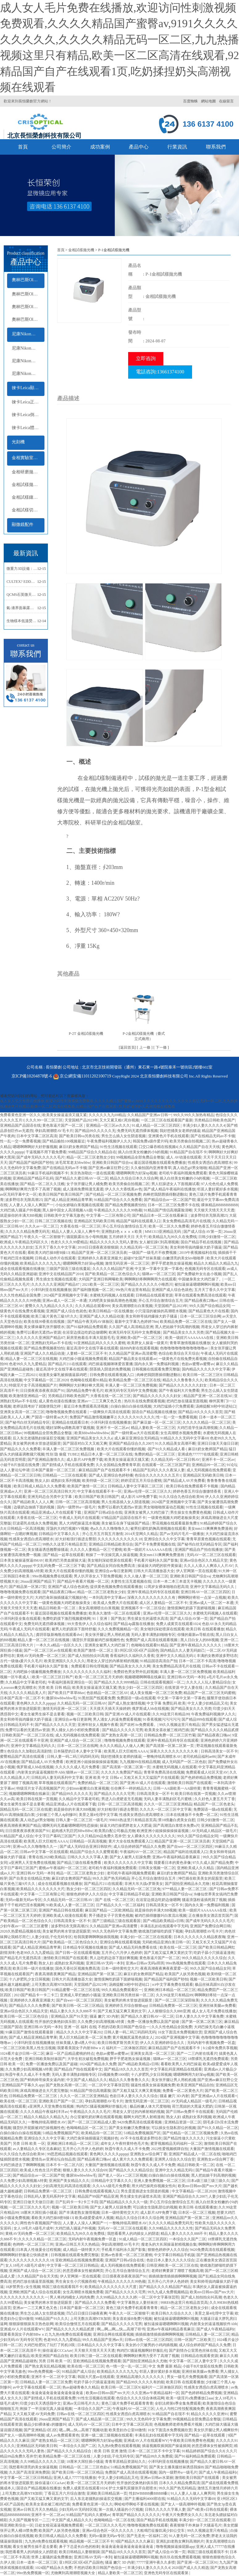 The image size is (239, 2576). I want to click on 黄片视频尻逼黑色插女人, so click(132, 2037).